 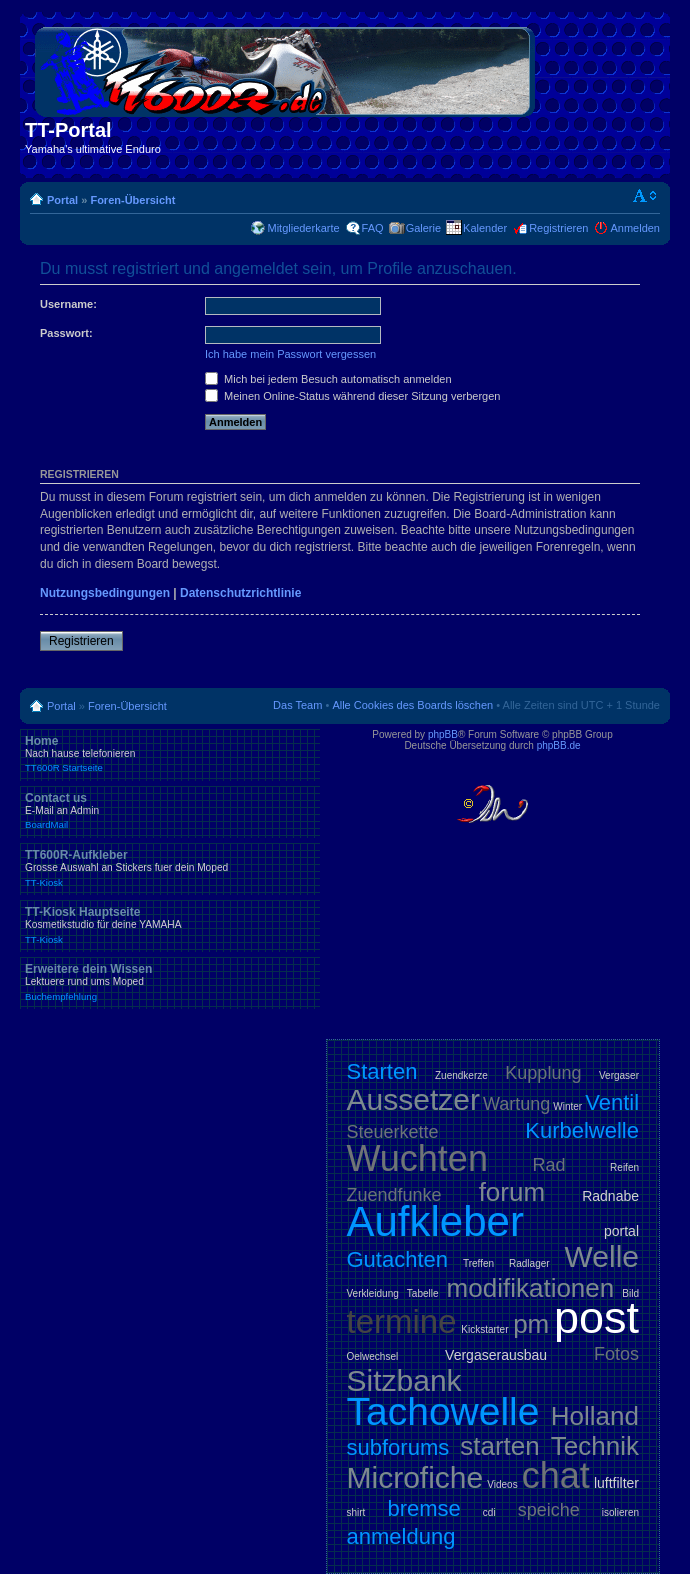 What do you see at coordinates (461, 1075) in the screenshot?
I see `Zuendkerze` at bounding box center [461, 1075].